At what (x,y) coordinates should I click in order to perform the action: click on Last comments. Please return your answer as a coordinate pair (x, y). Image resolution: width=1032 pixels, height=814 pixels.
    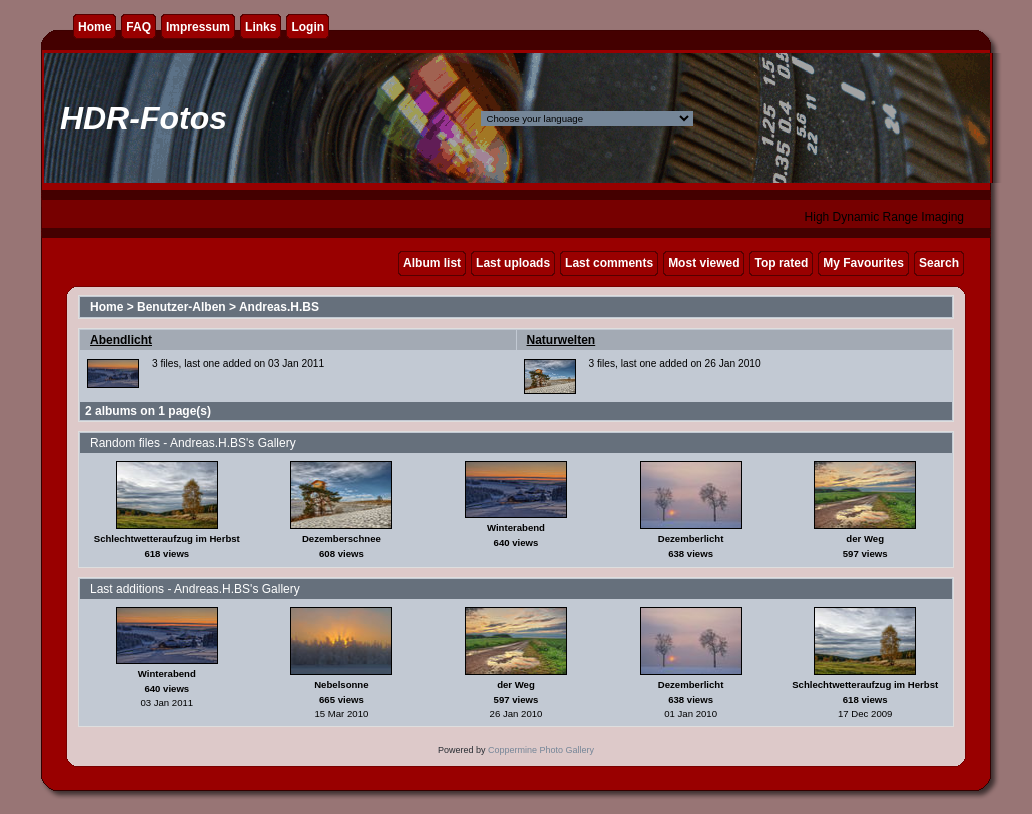
    Looking at the image, I should click on (609, 263).